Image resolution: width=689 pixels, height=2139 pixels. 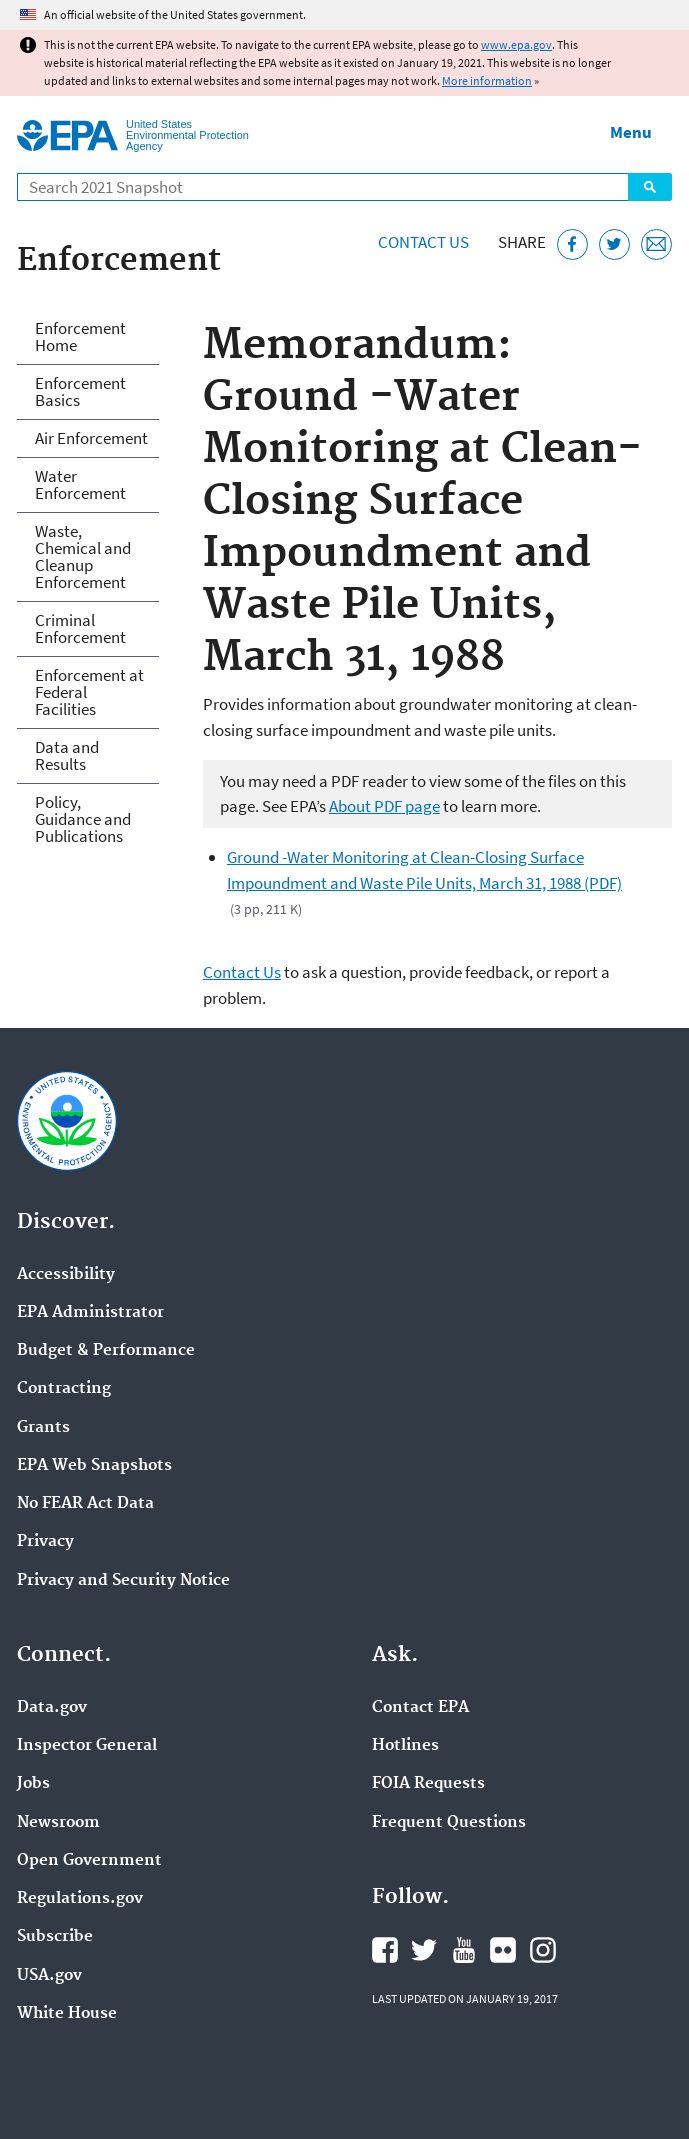 I want to click on FOIA Requests, so click(x=428, y=1784).